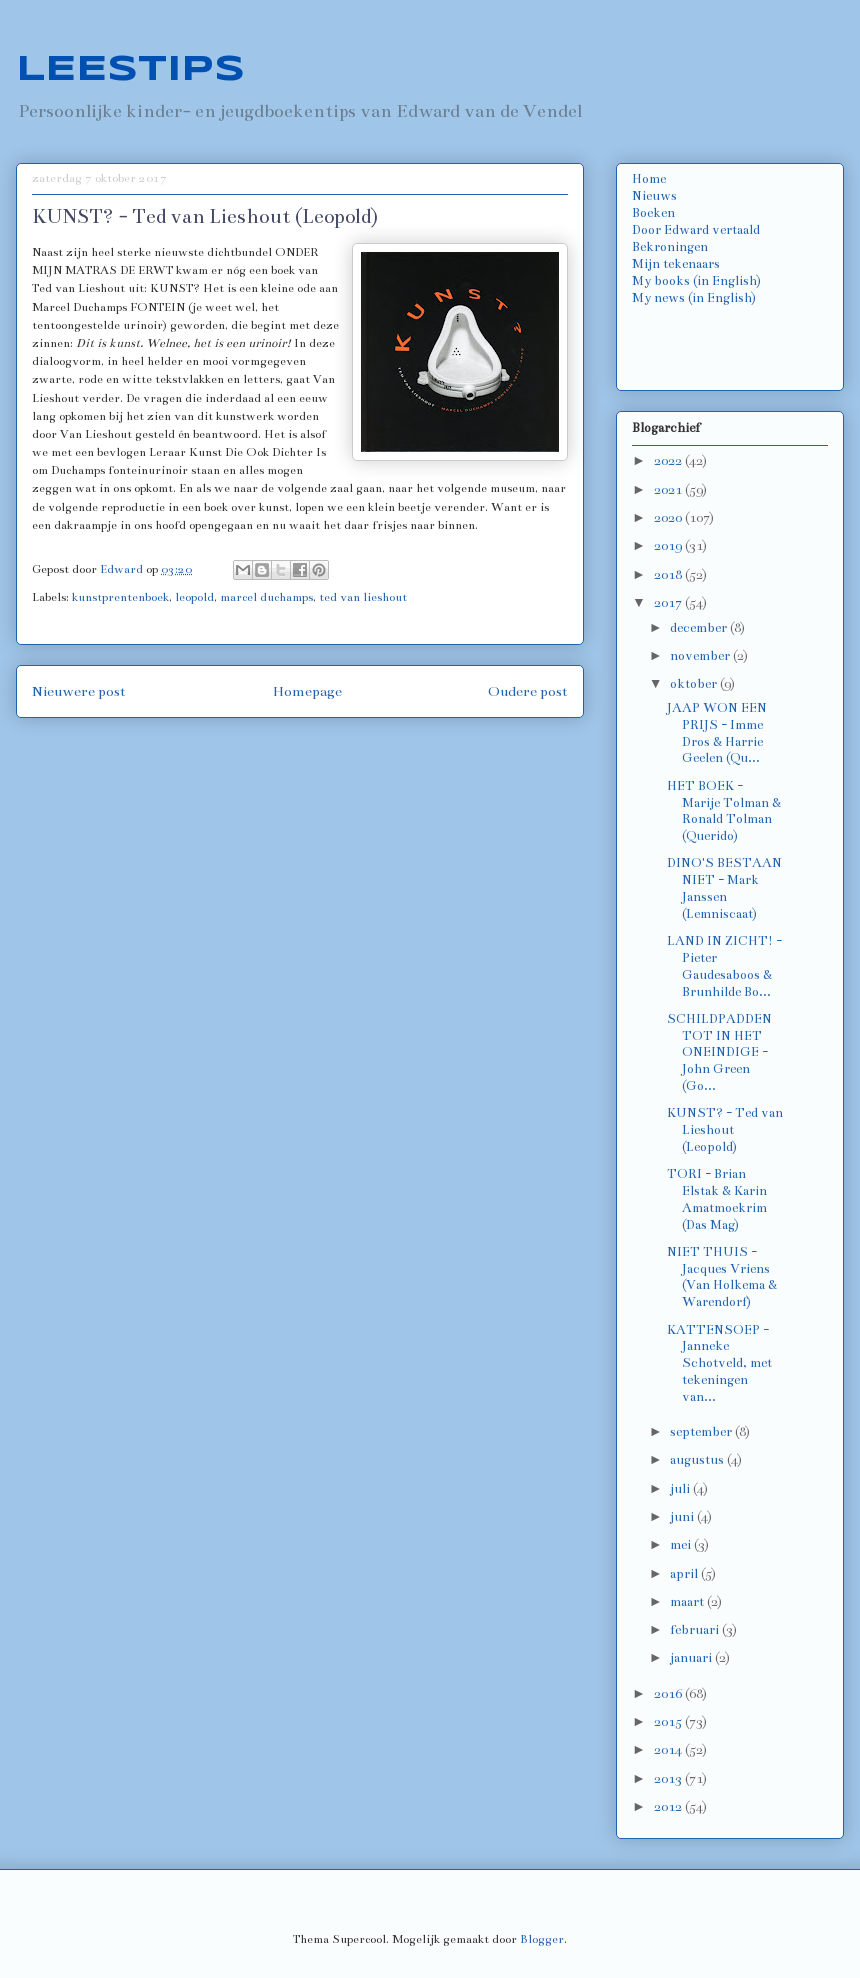  What do you see at coordinates (694, 298) in the screenshot?
I see `My news (in English)` at bounding box center [694, 298].